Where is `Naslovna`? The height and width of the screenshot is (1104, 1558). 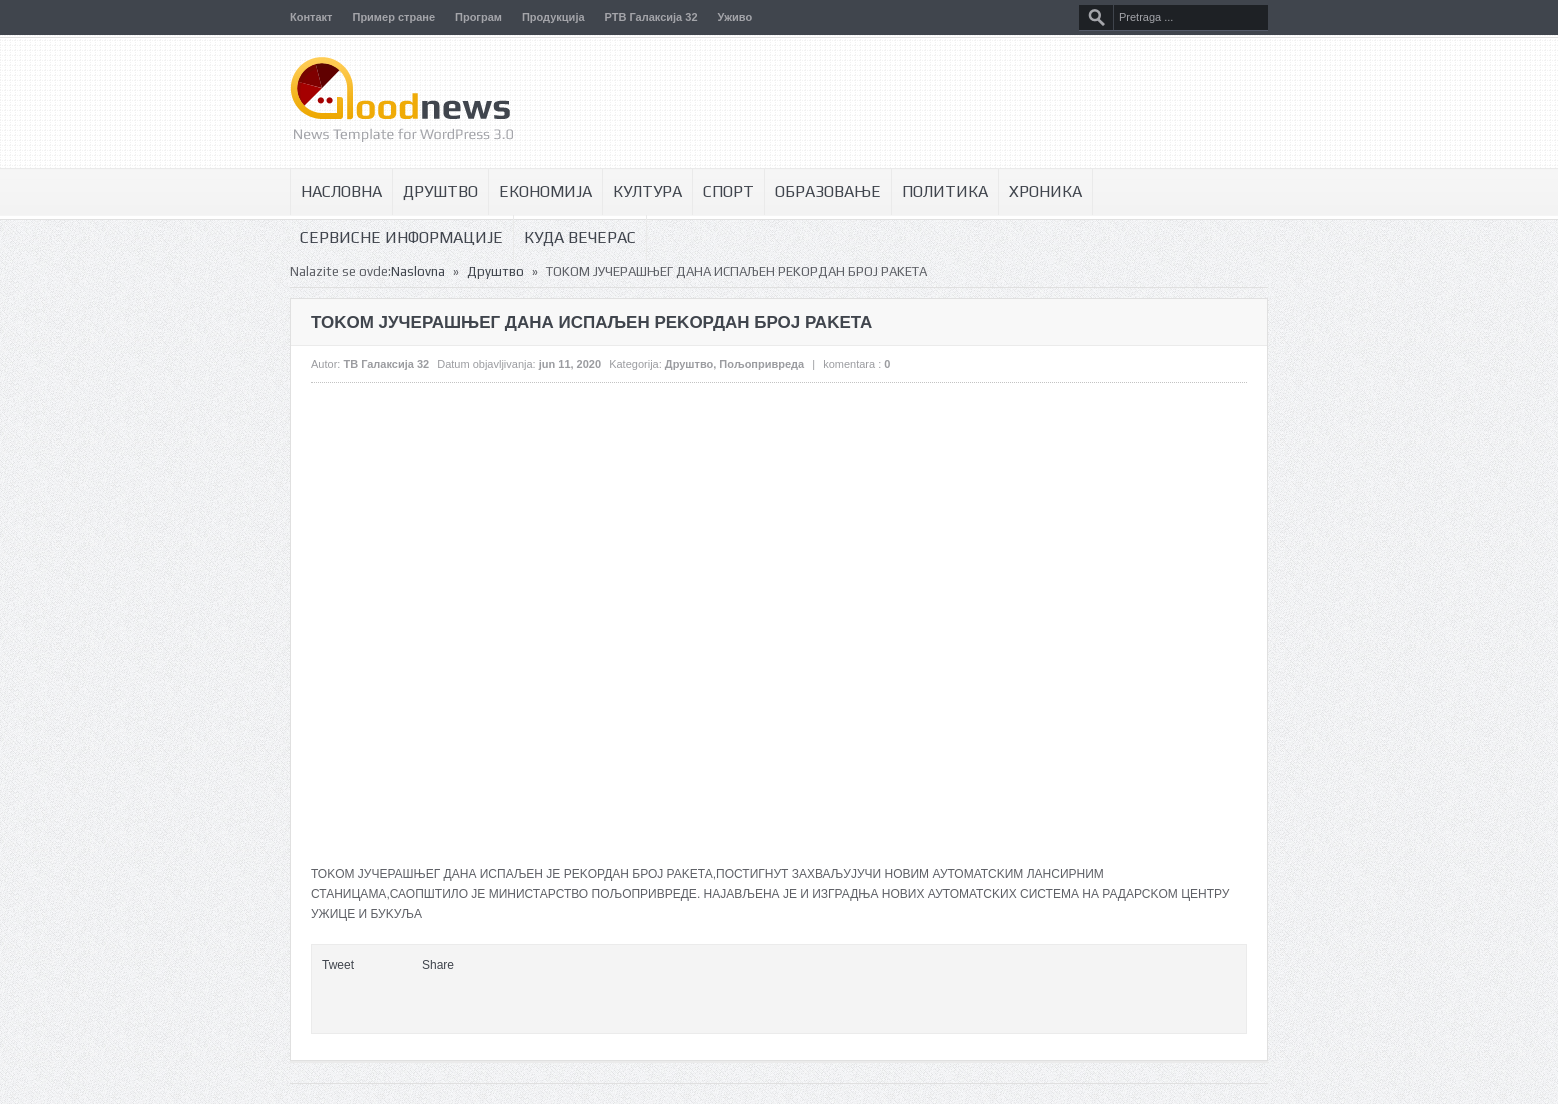 Naslovna is located at coordinates (418, 271).